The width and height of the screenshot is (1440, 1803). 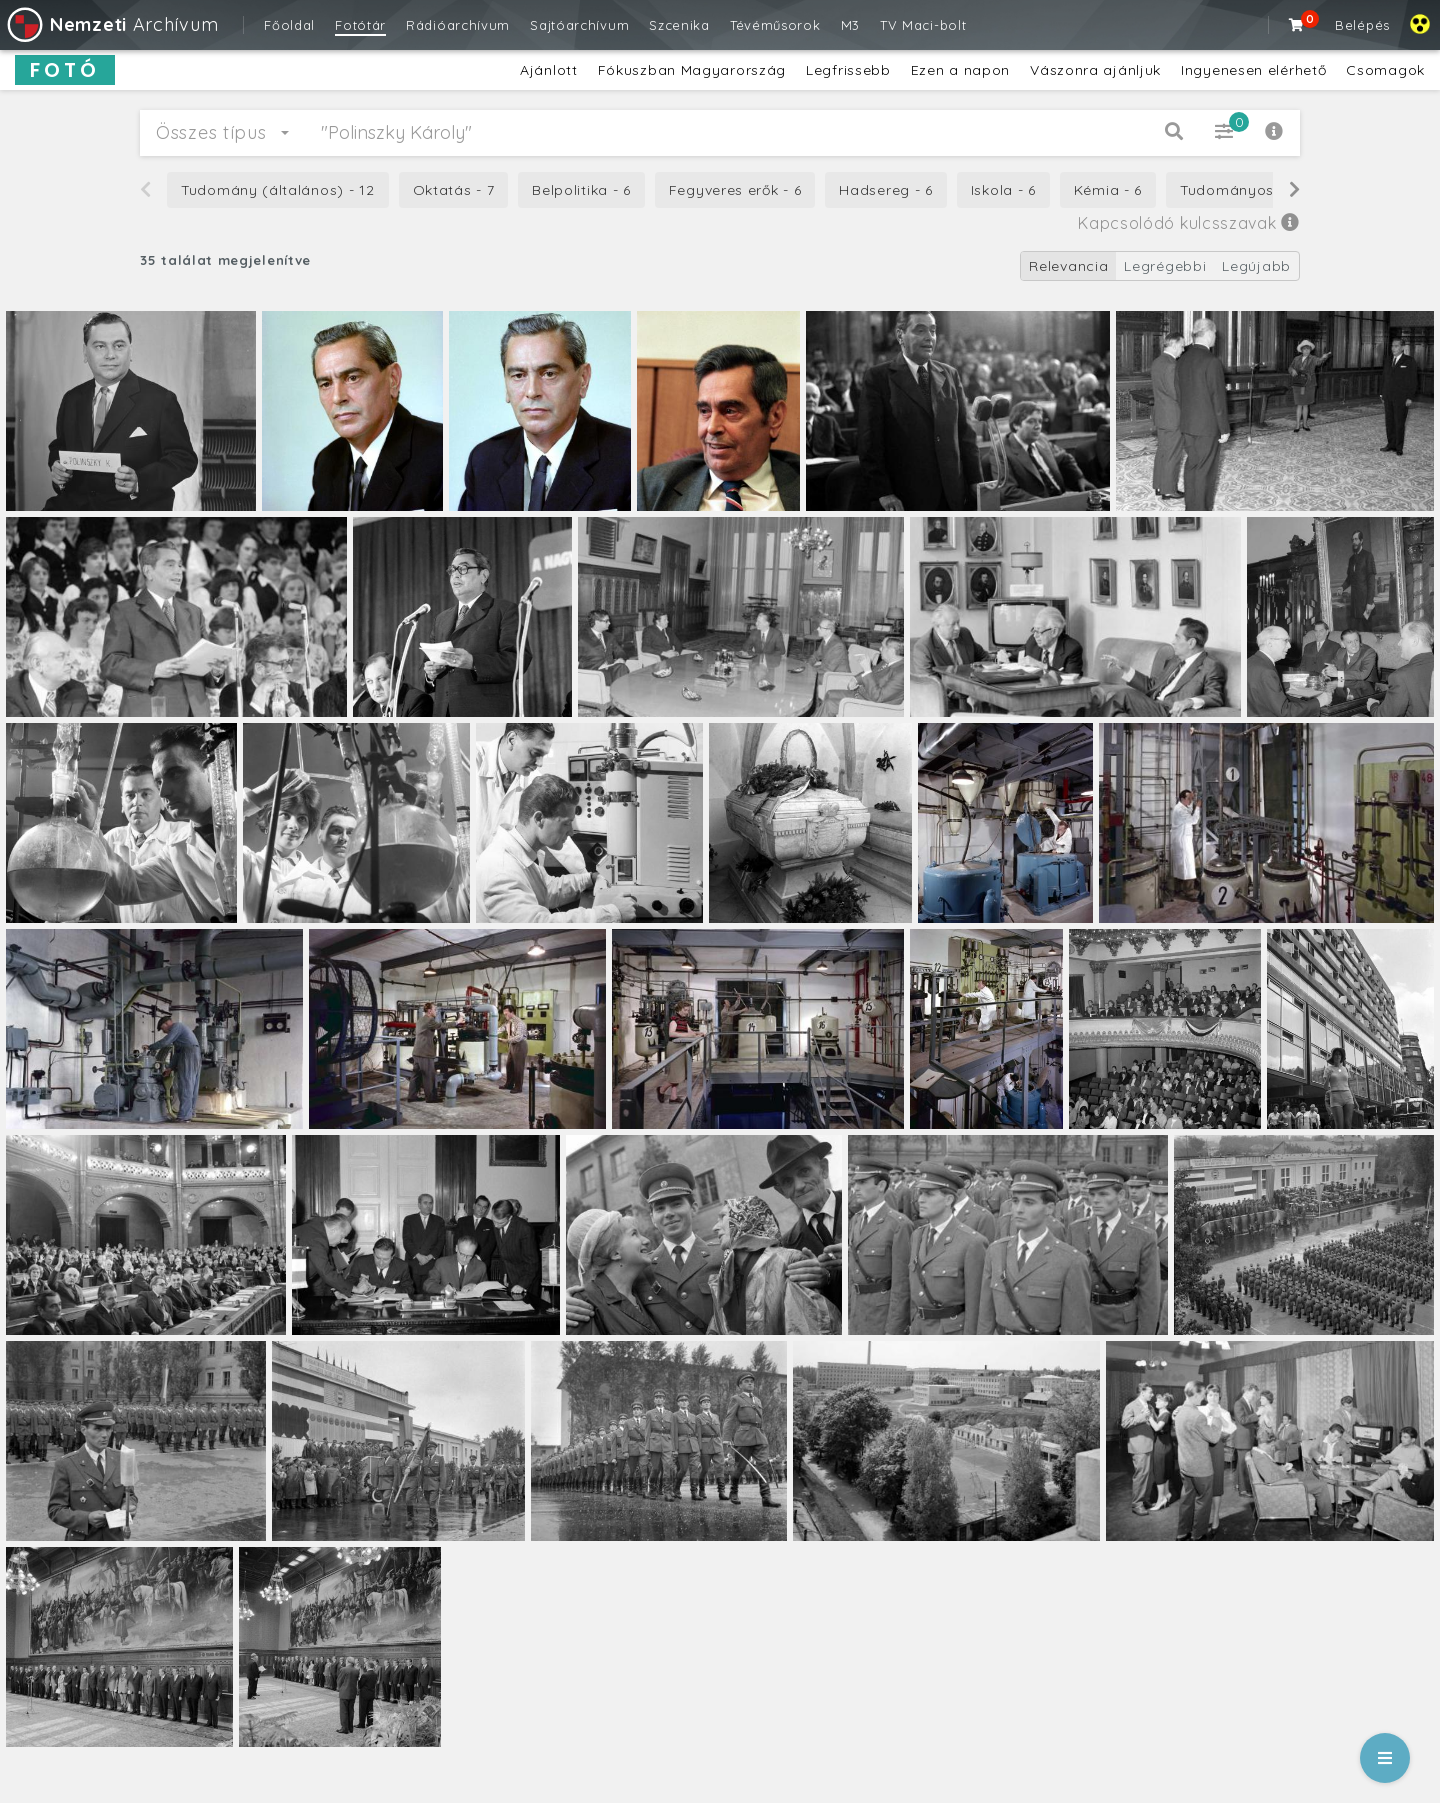 What do you see at coordinates (1362, 25) in the screenshot?
I see `Belépés` at bounding box center [1362, 25].